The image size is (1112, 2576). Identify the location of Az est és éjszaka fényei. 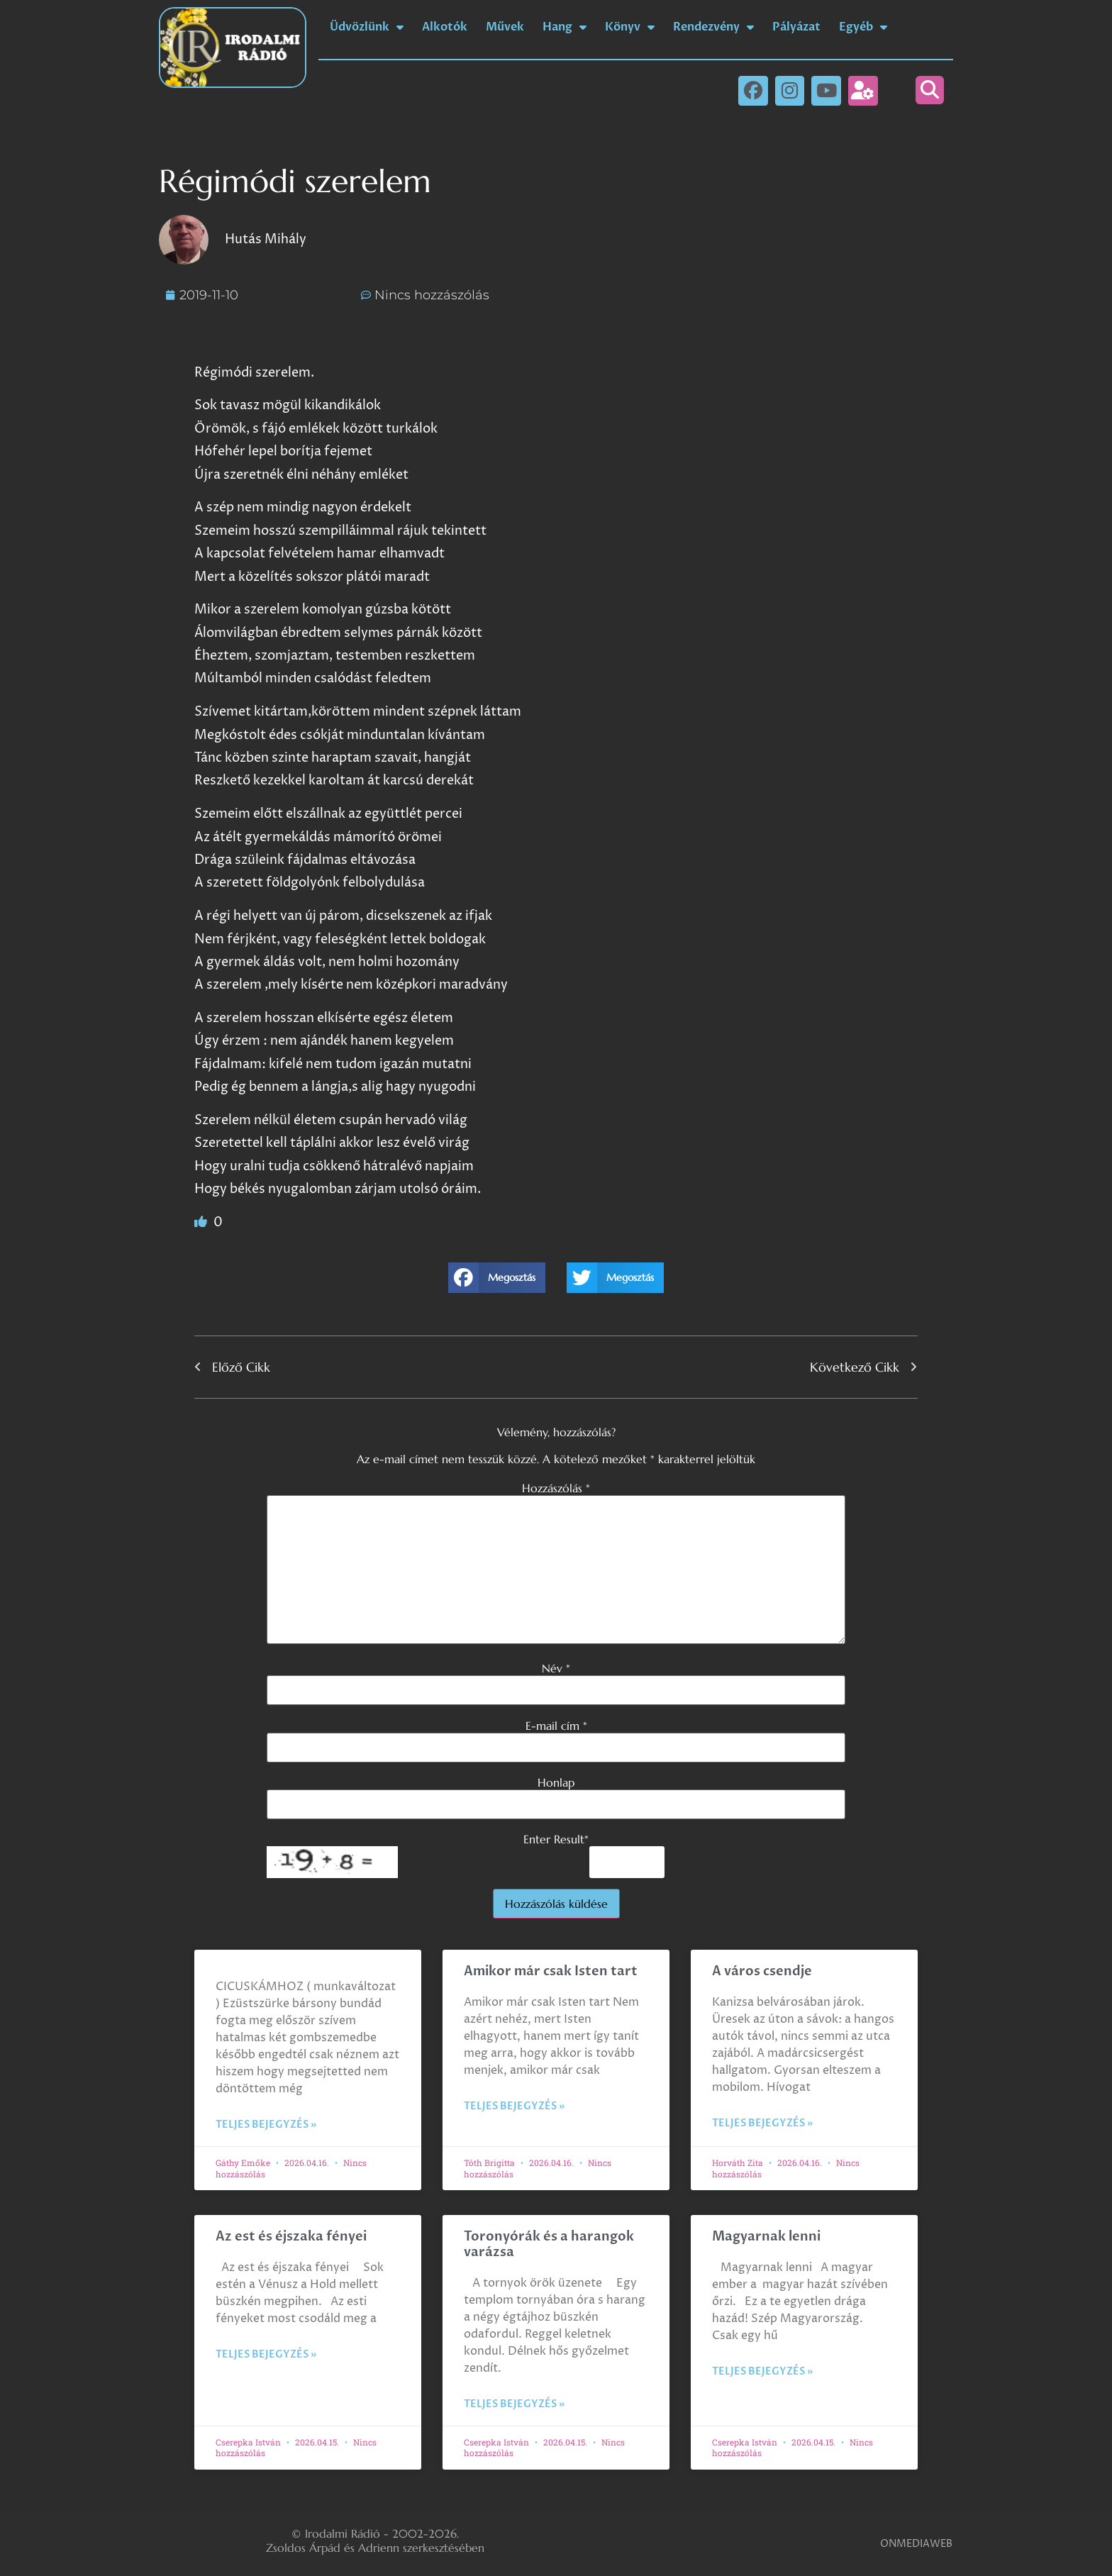
(291, 2236).